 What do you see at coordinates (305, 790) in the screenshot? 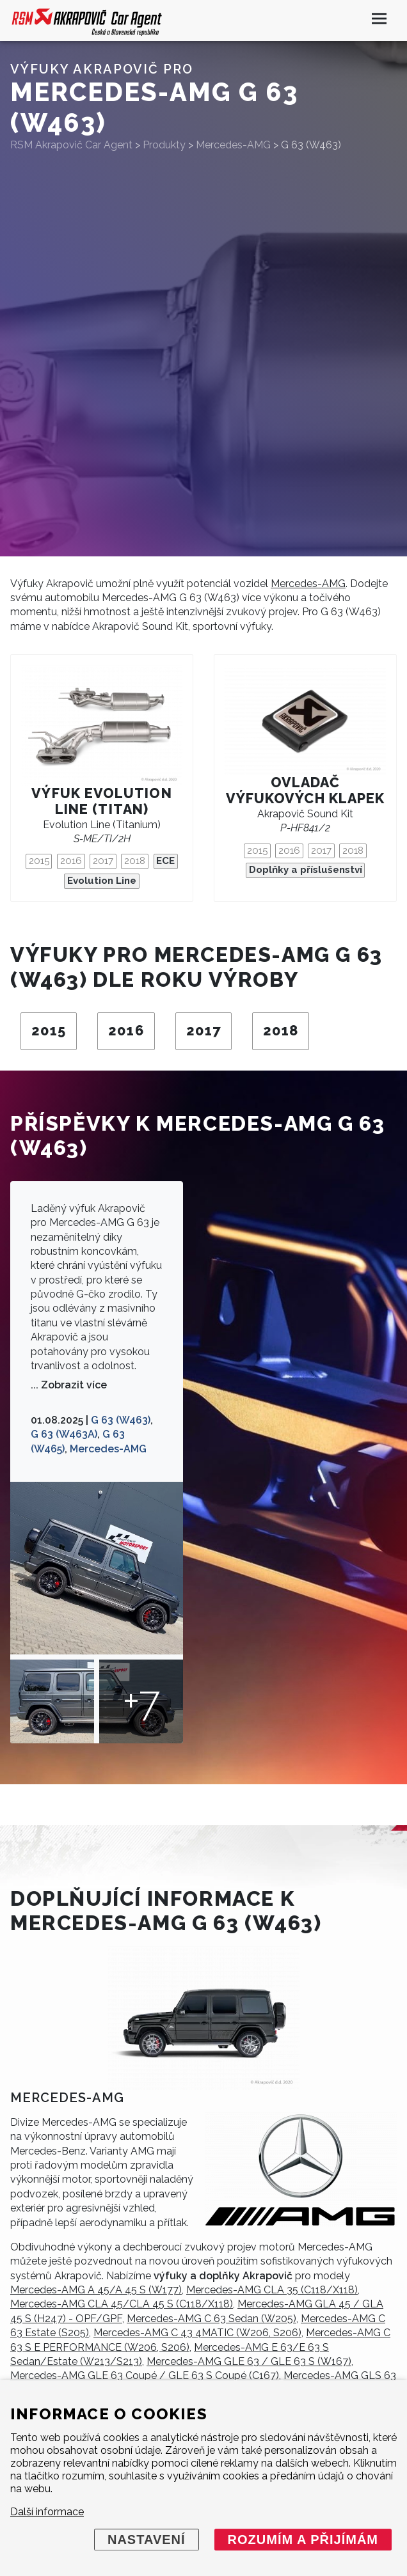
I see `Ovladač výfukových klapek` at bounding box center [305, 790].